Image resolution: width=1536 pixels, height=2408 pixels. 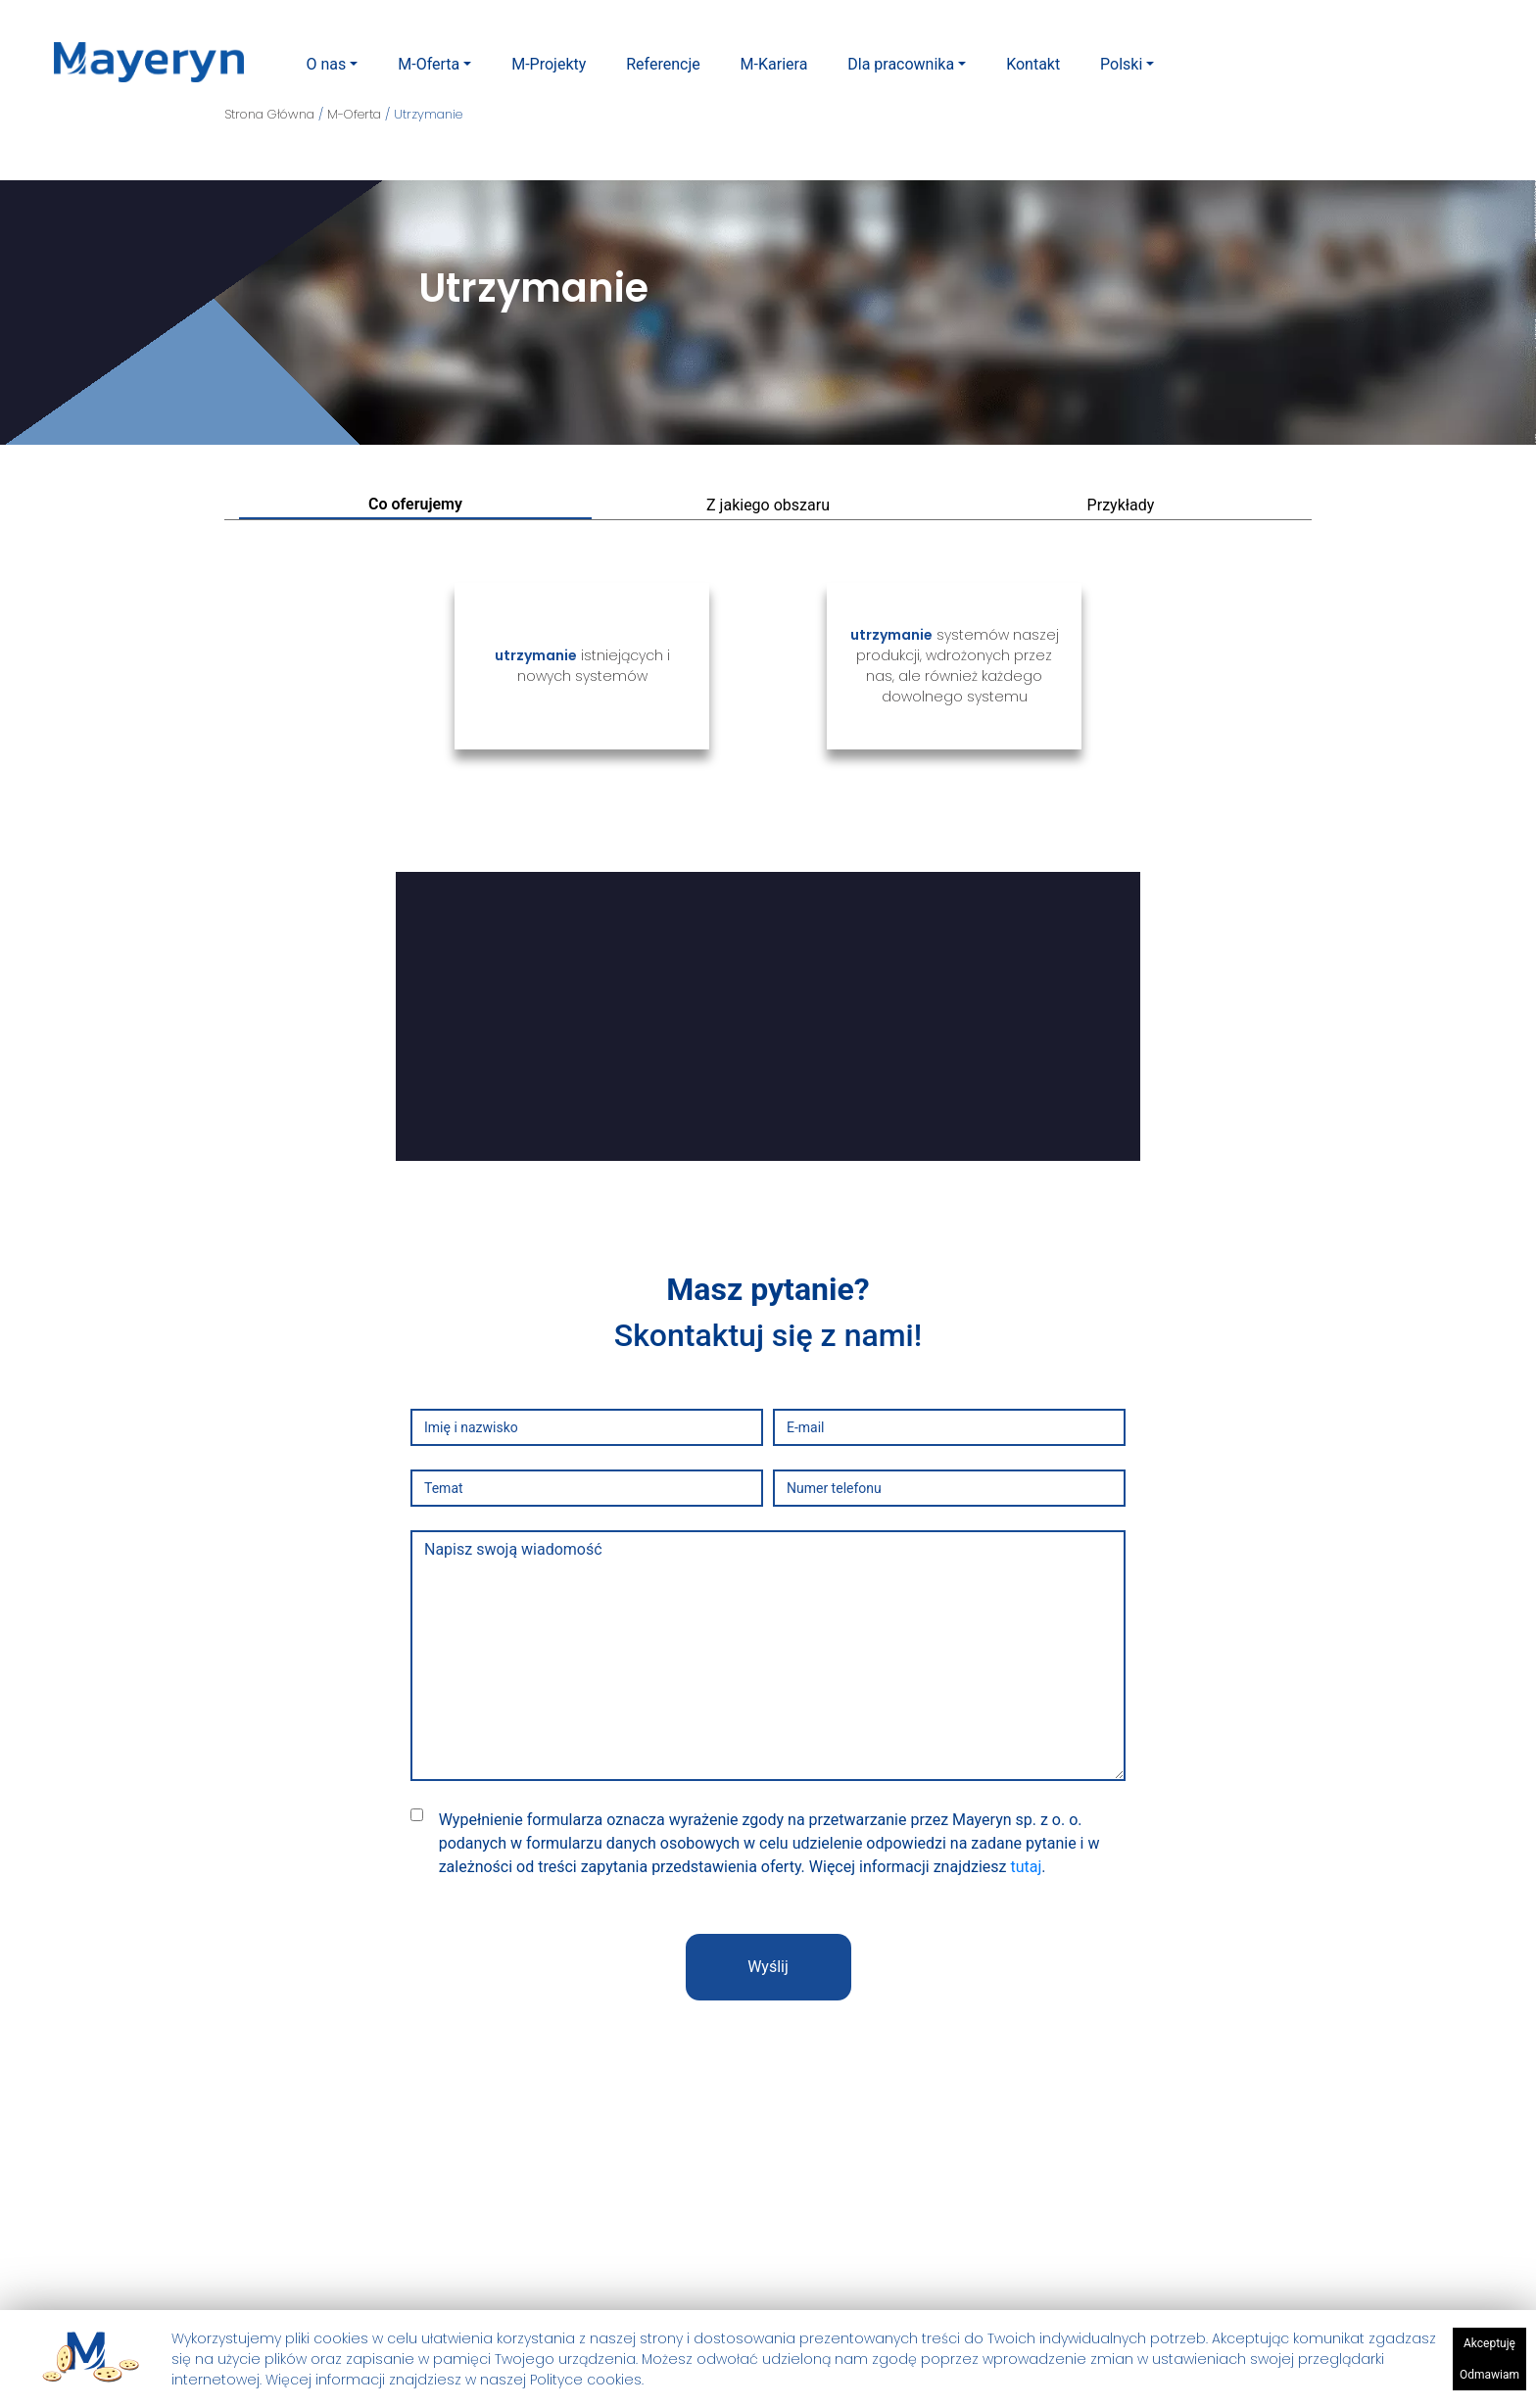 I want to click on Akceptuję, so click(x=1489, y=2346).